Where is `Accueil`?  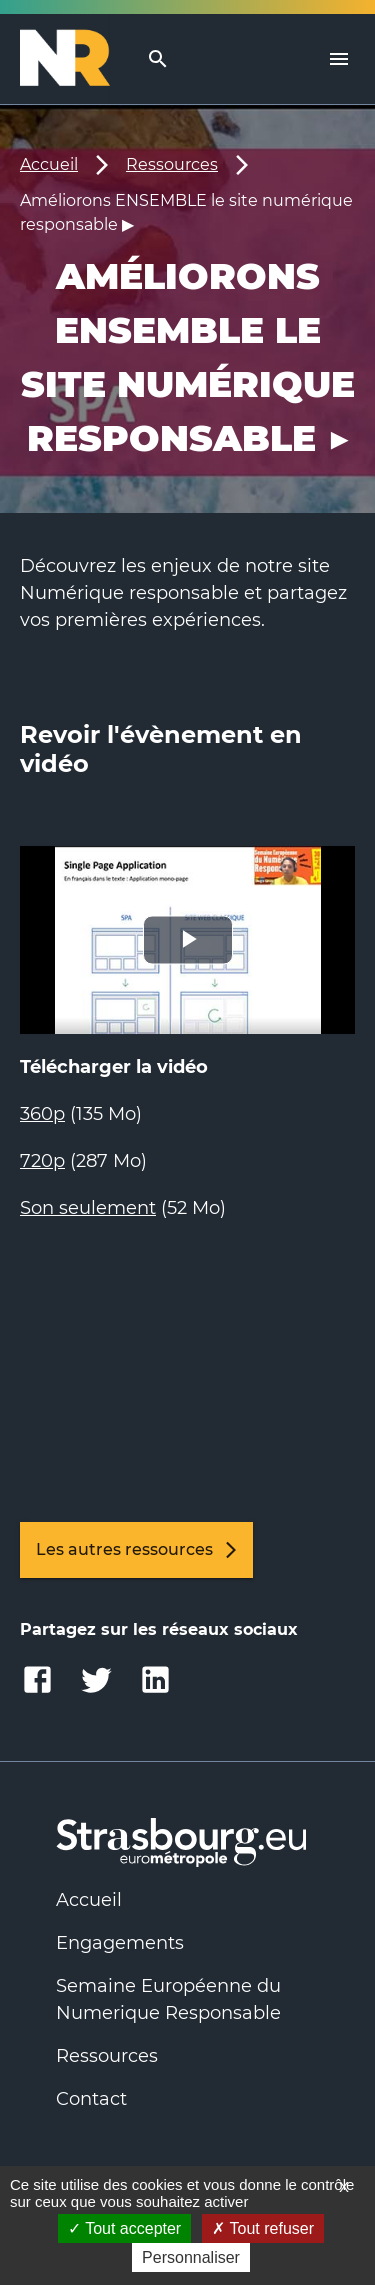
Accueil is located at coordinates (49, 164).